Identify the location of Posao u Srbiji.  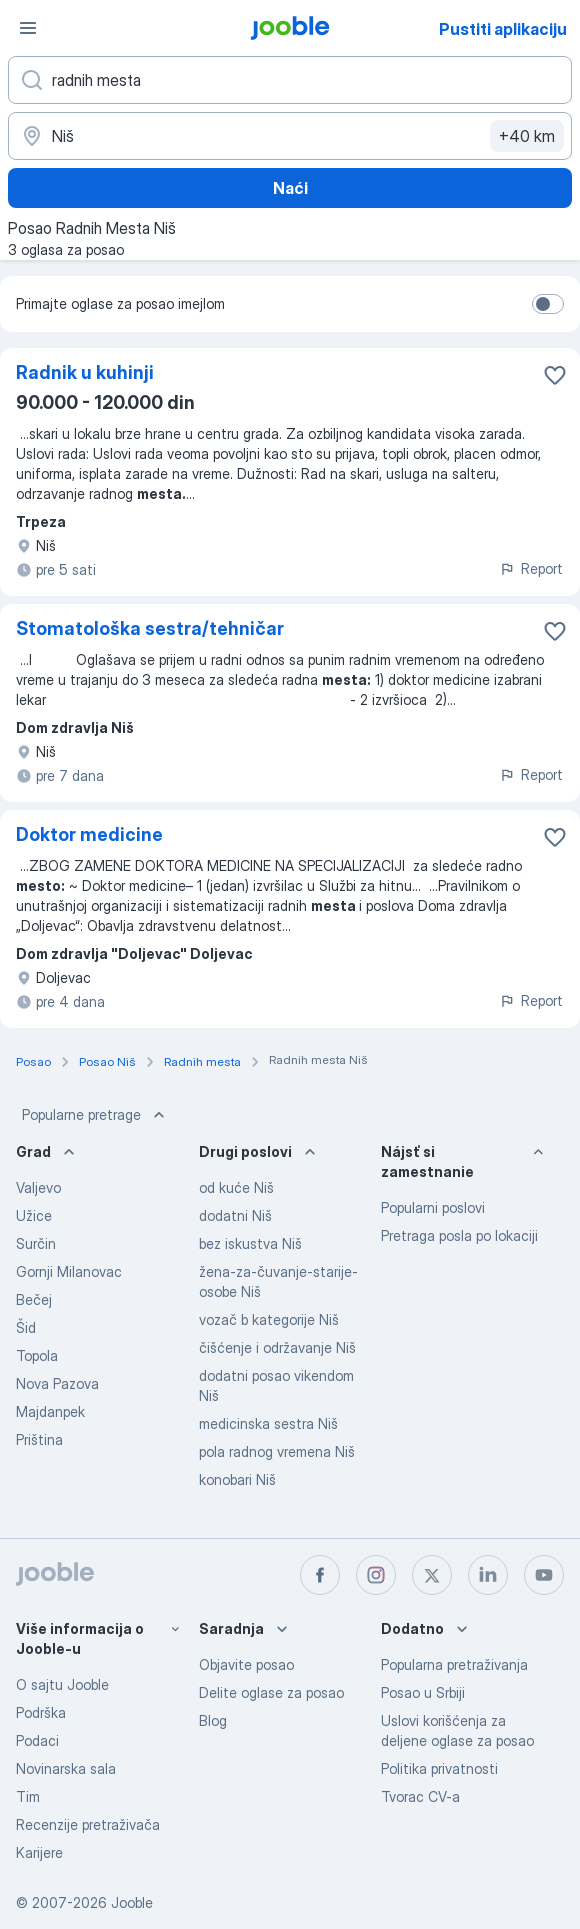
(423, 1692).